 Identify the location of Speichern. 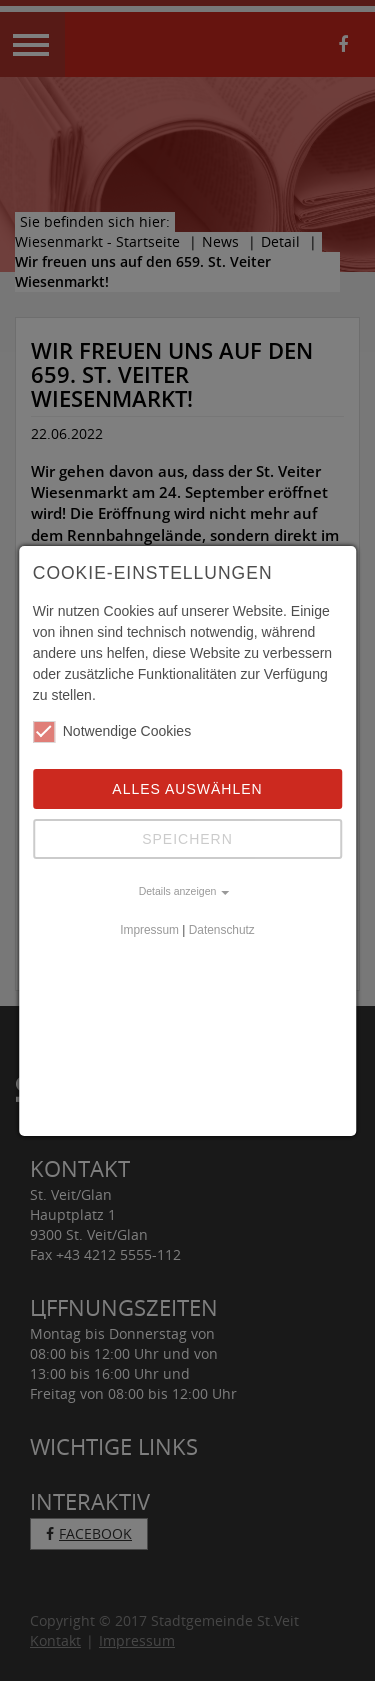
(187, 839).